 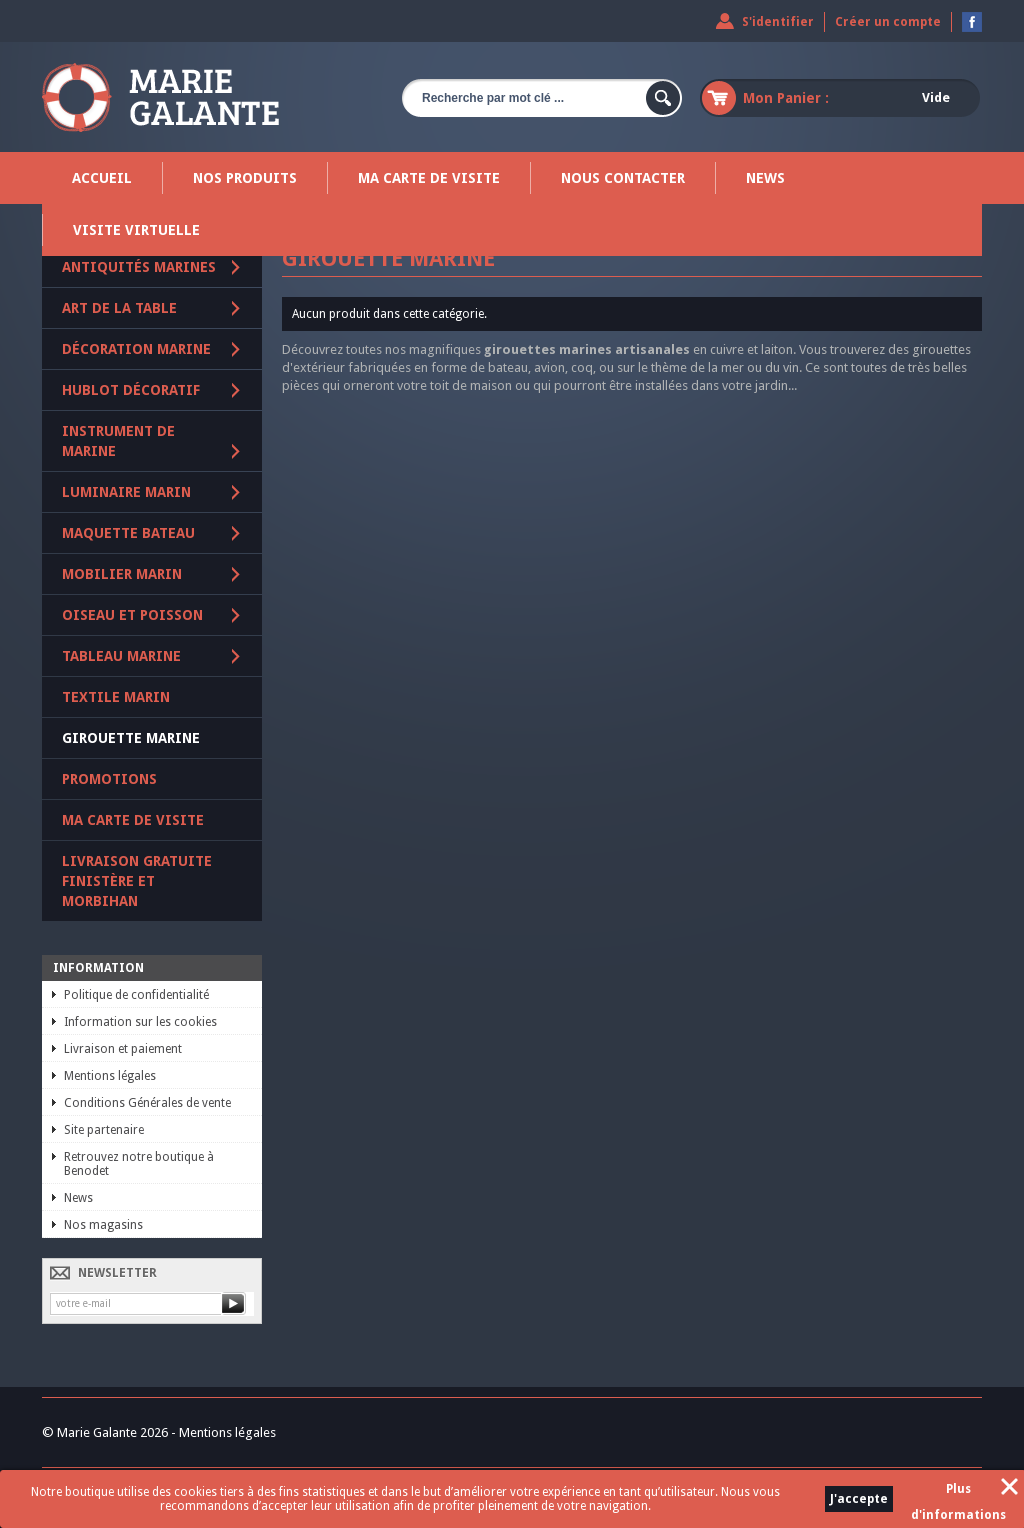 I want to click on Antiquités marines, so click(x=139, y=267).